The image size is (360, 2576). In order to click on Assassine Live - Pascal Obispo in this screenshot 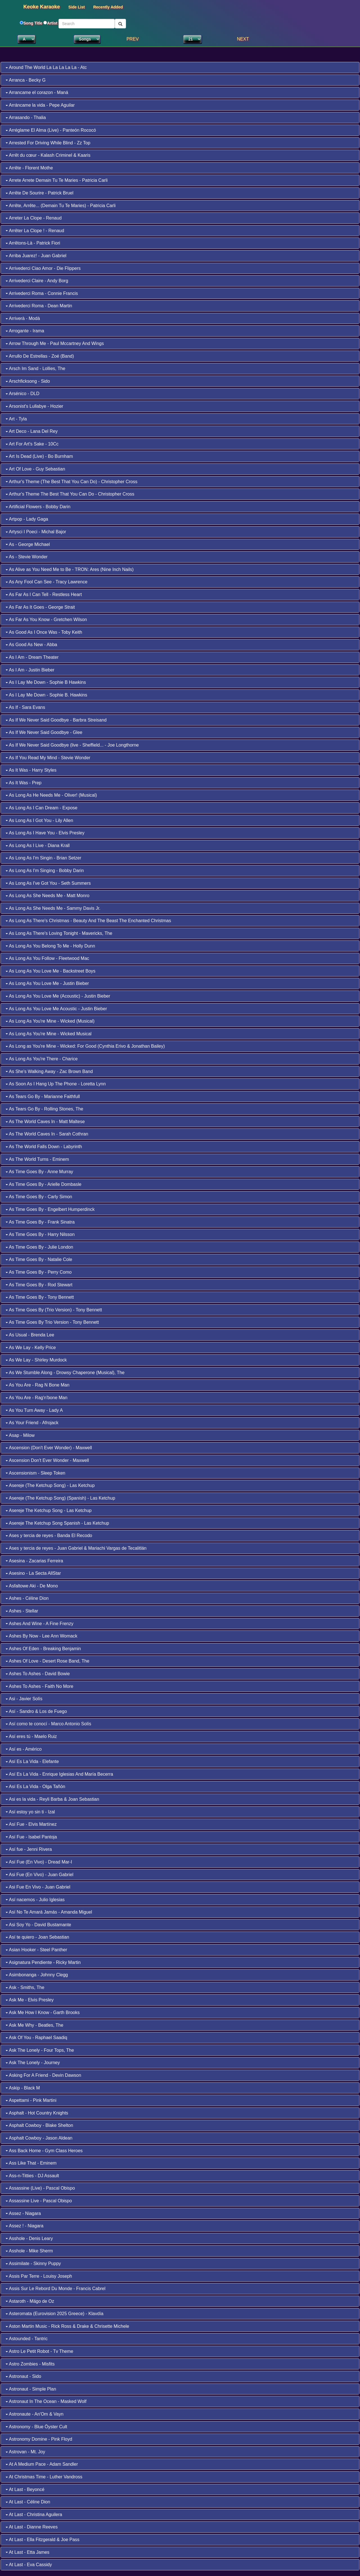, I will do `click(39, 2200)`.